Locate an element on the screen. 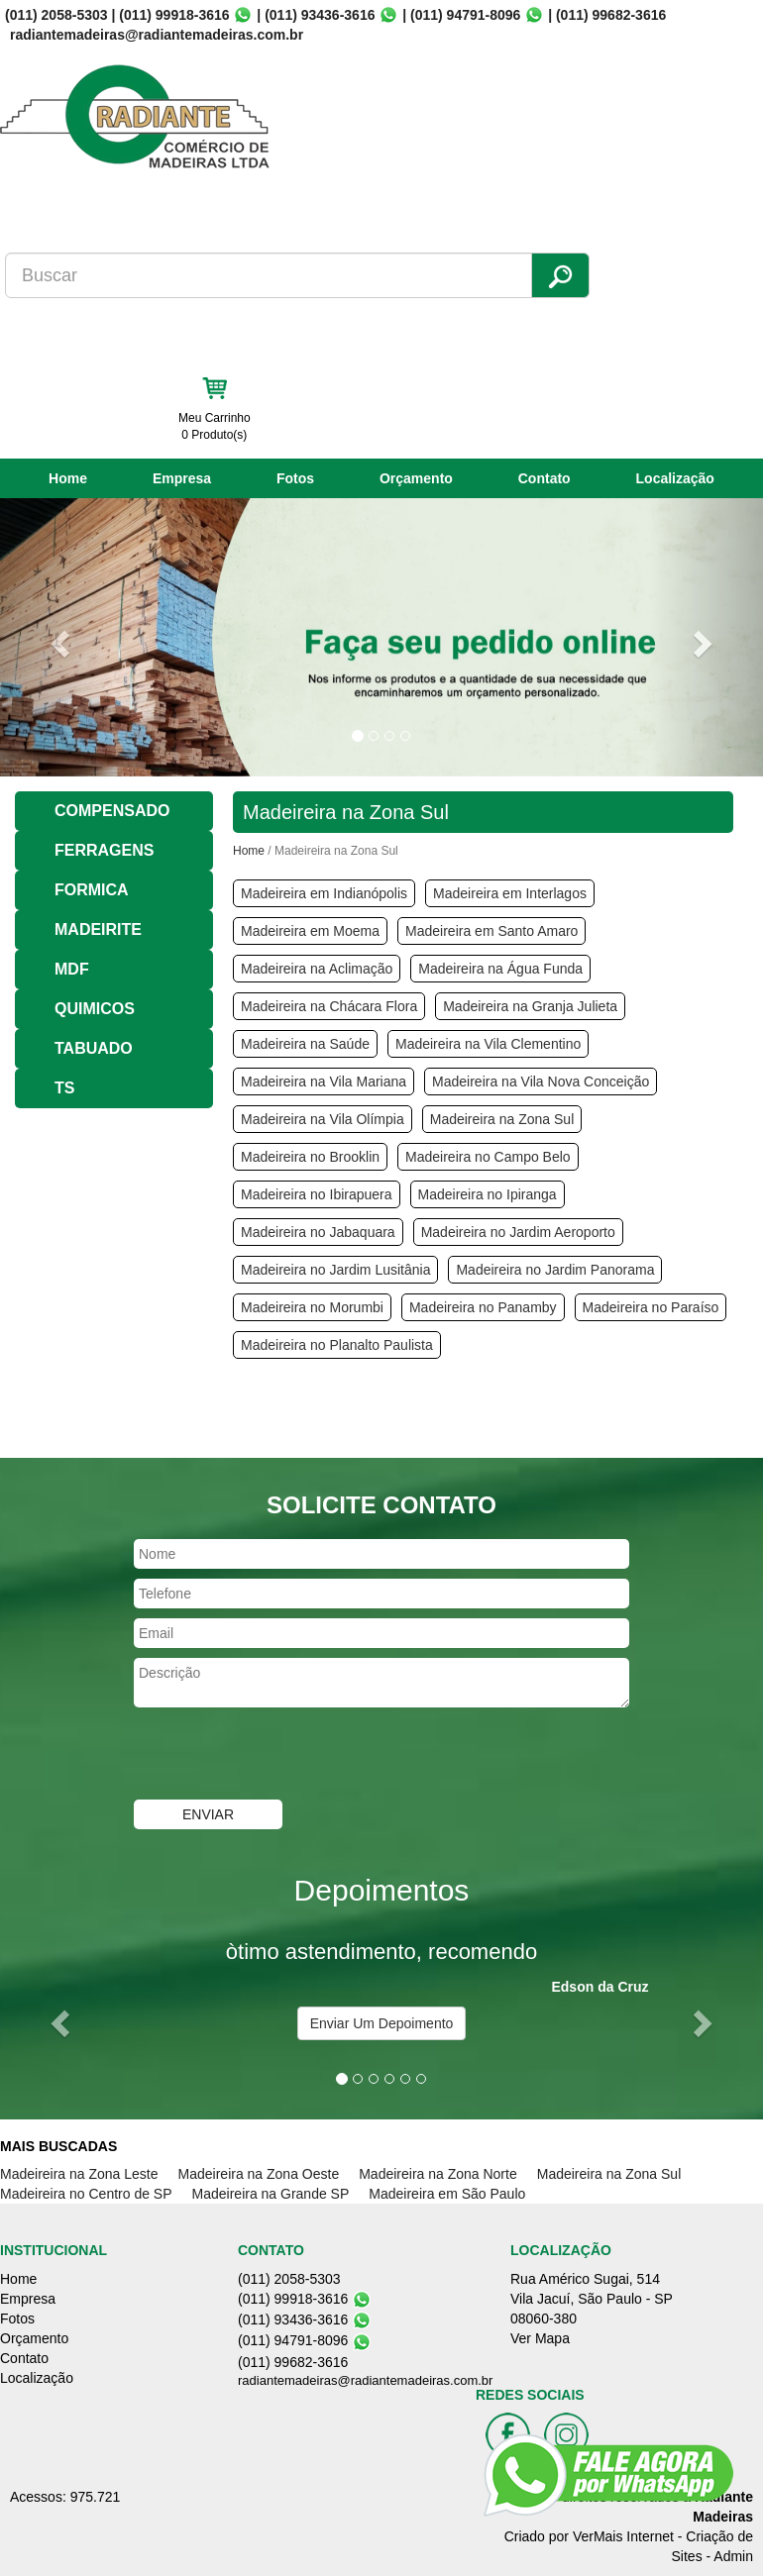 This screenshot has width=763, height=2576. Madeireira na Chácara Flora is located at coordinates (329, 1006).